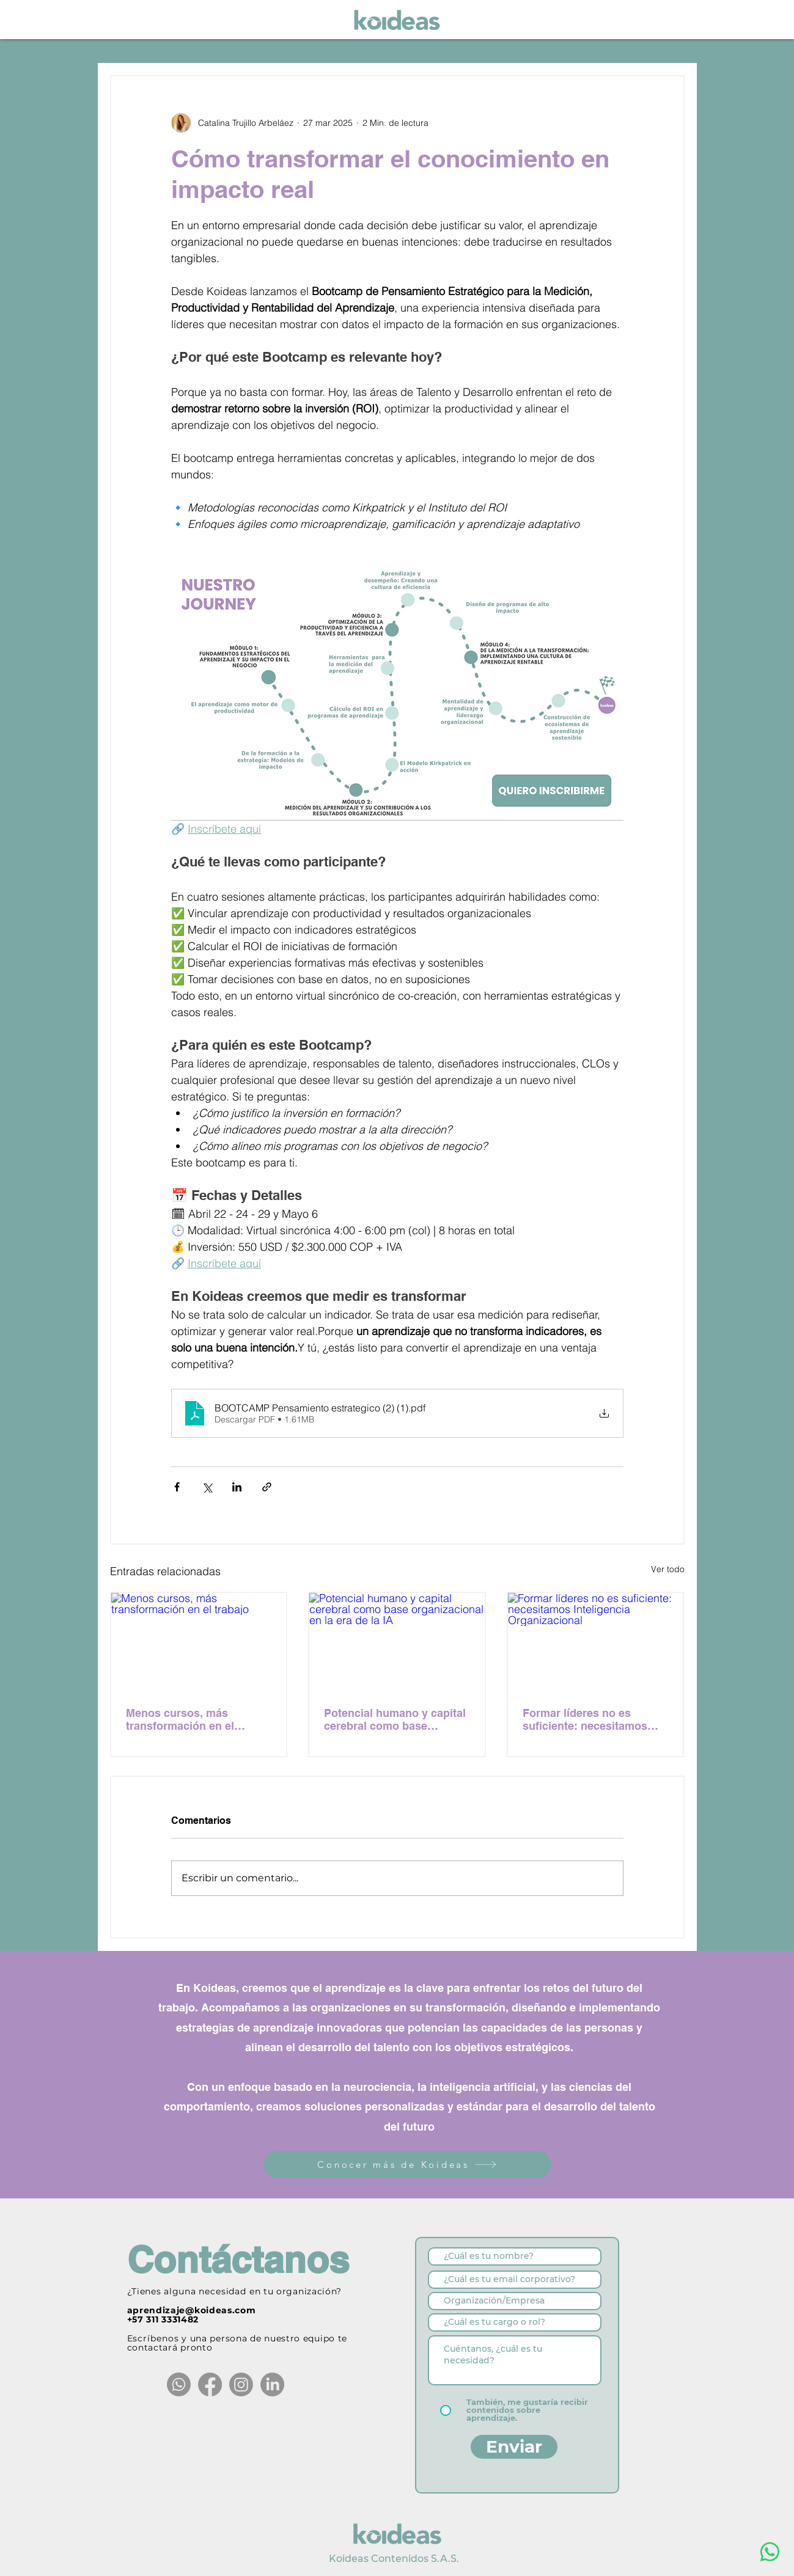 The image size is (794, 2576). What do you see at coordinates (407, 2164) in the screenshot?
I see `[Conocer más de Koideas]` at bounding box center [407, 2164].